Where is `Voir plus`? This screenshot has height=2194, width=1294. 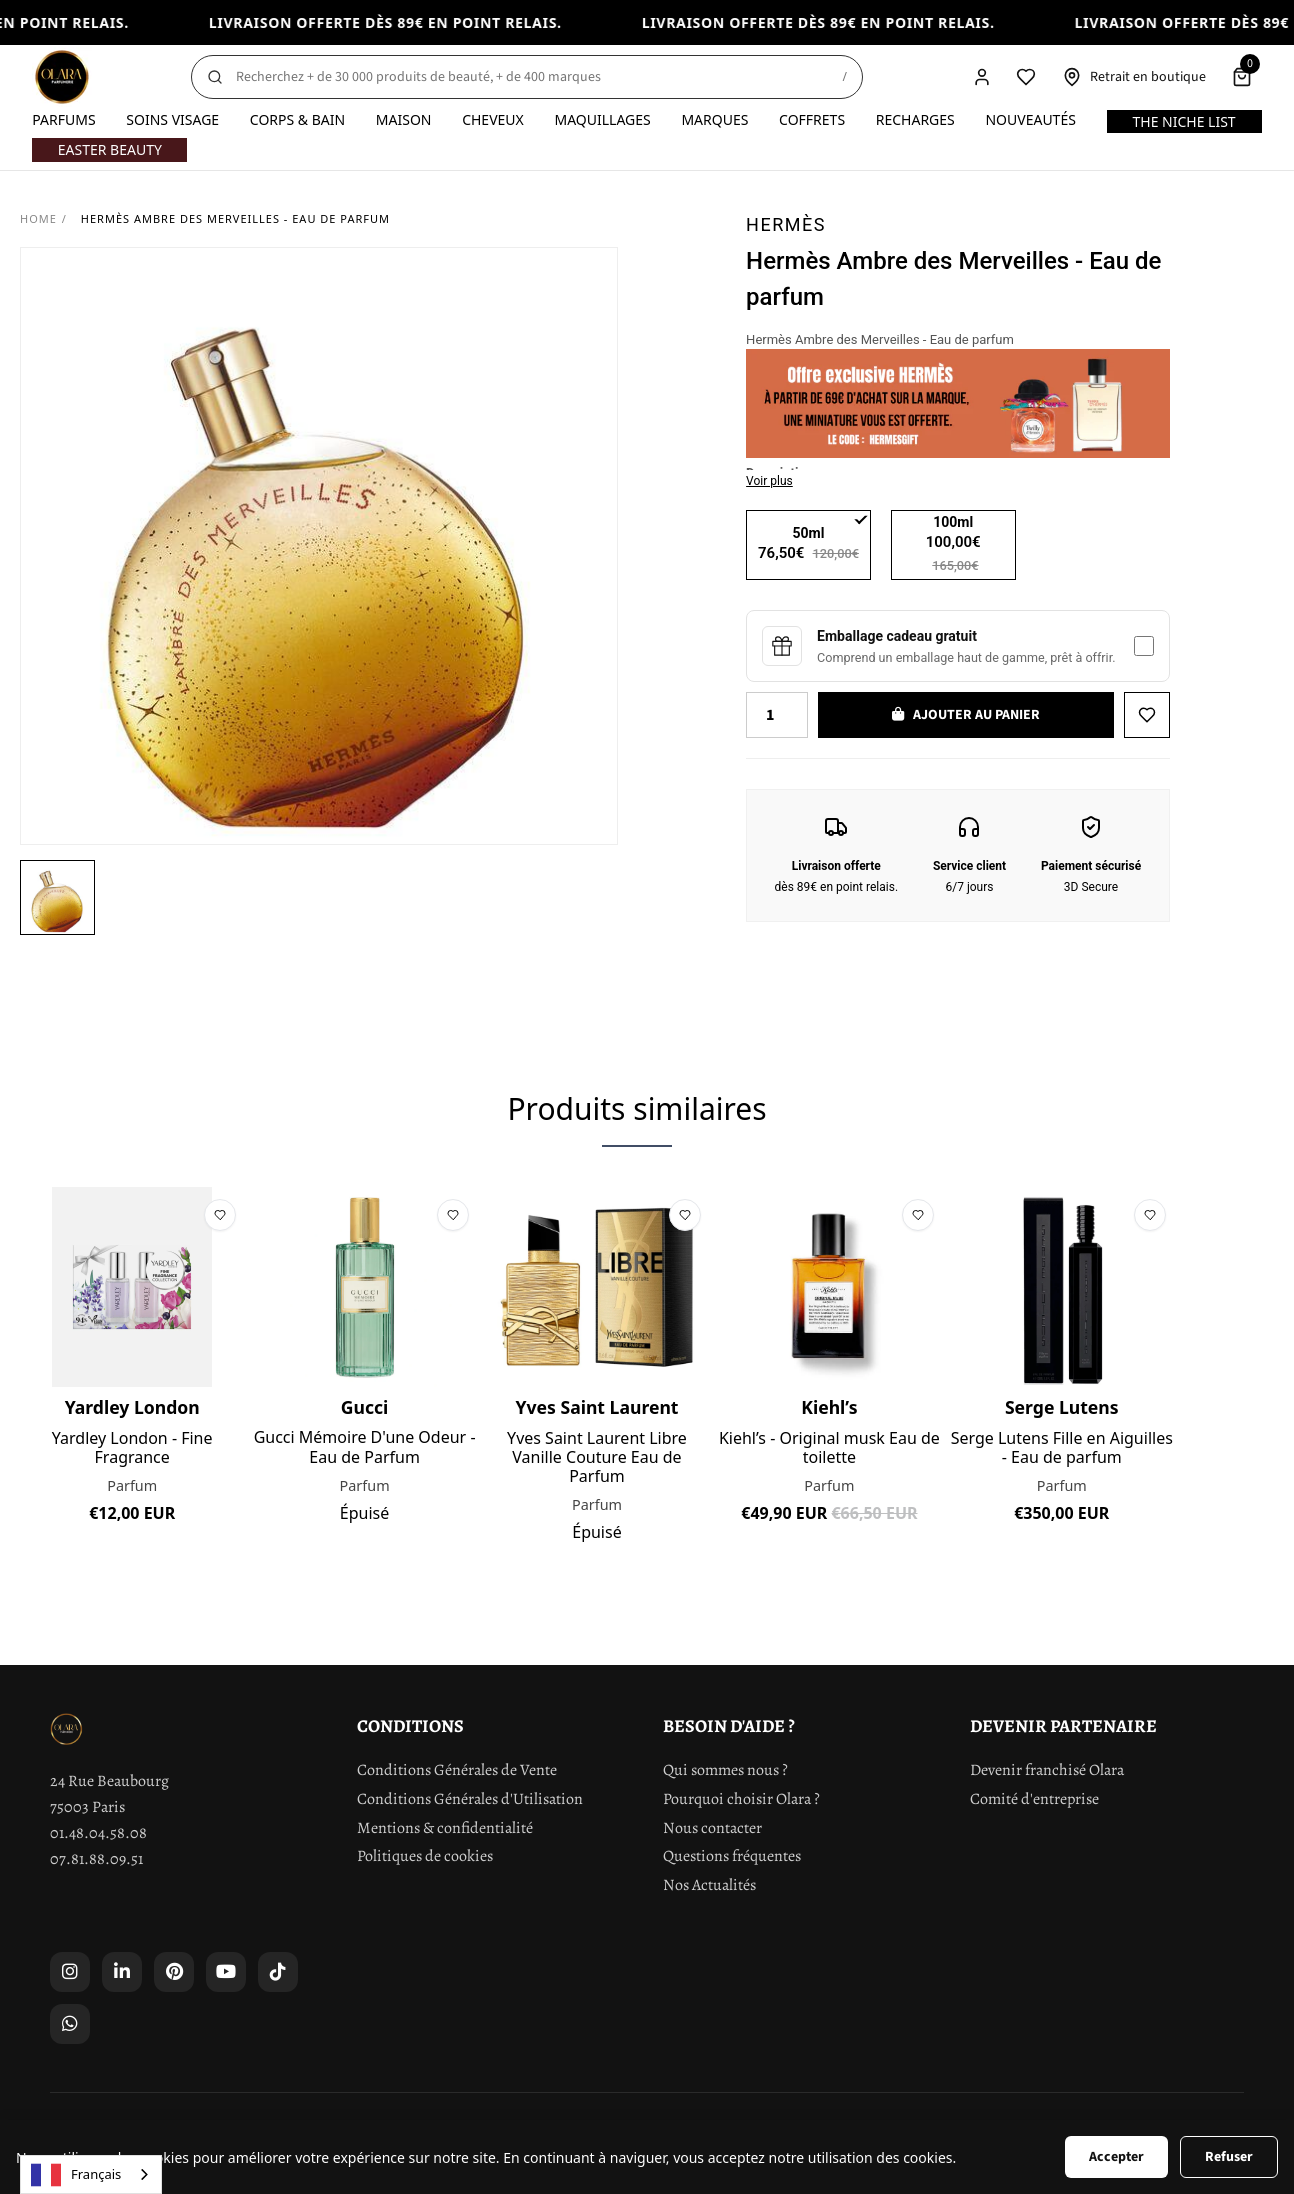 Voir plus is located at coordinates (769, 481).